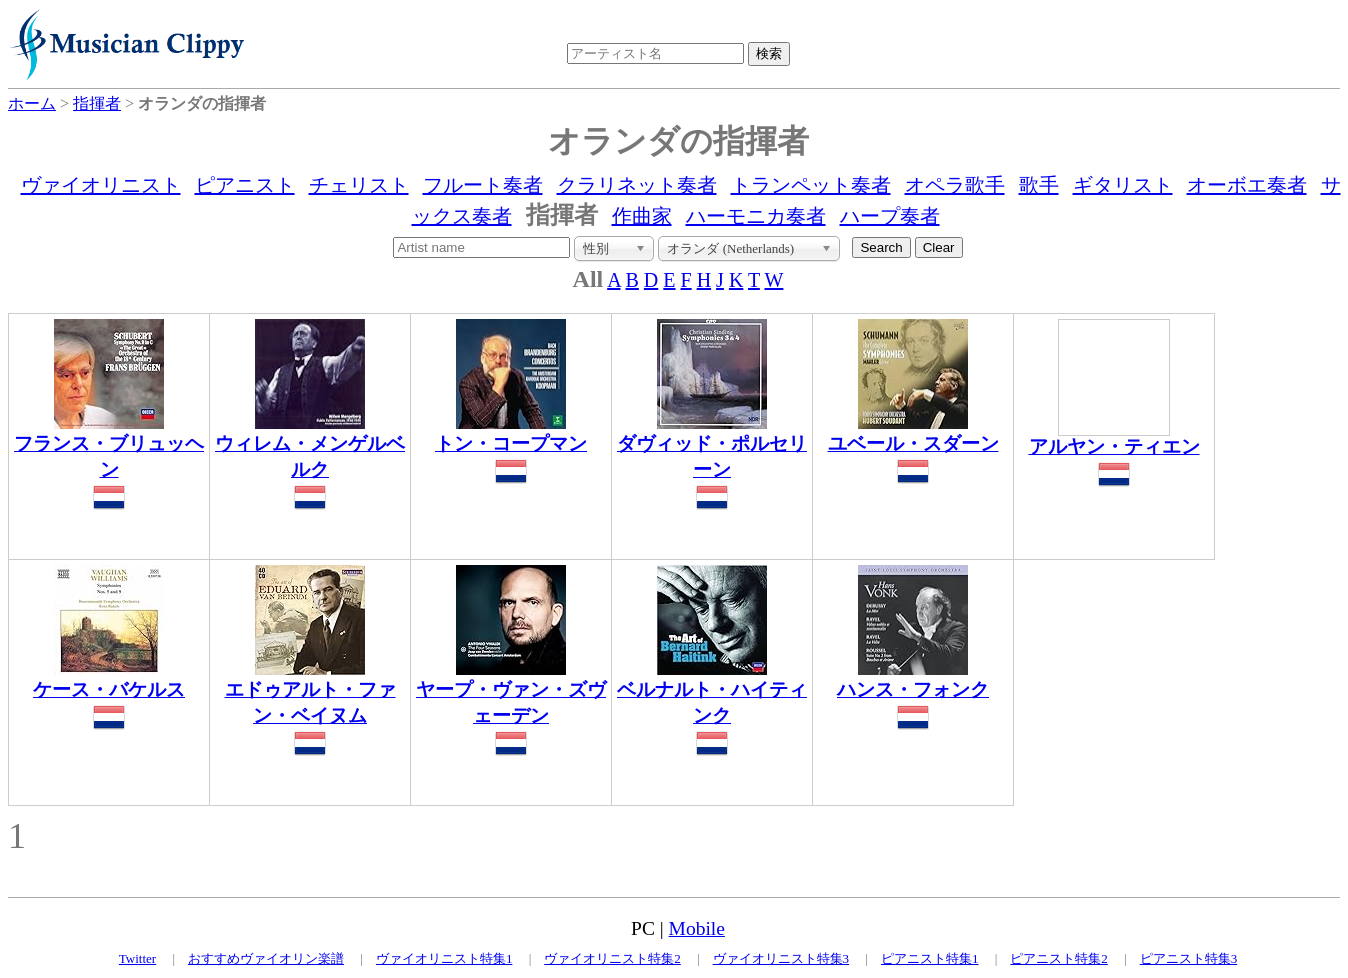 The height and width of the screenshot is (978, 1348). What do you see at coordinates (756, 216) in the screenshot?
I see `ハーモニカ奏者` at bounding box center [756, 216].